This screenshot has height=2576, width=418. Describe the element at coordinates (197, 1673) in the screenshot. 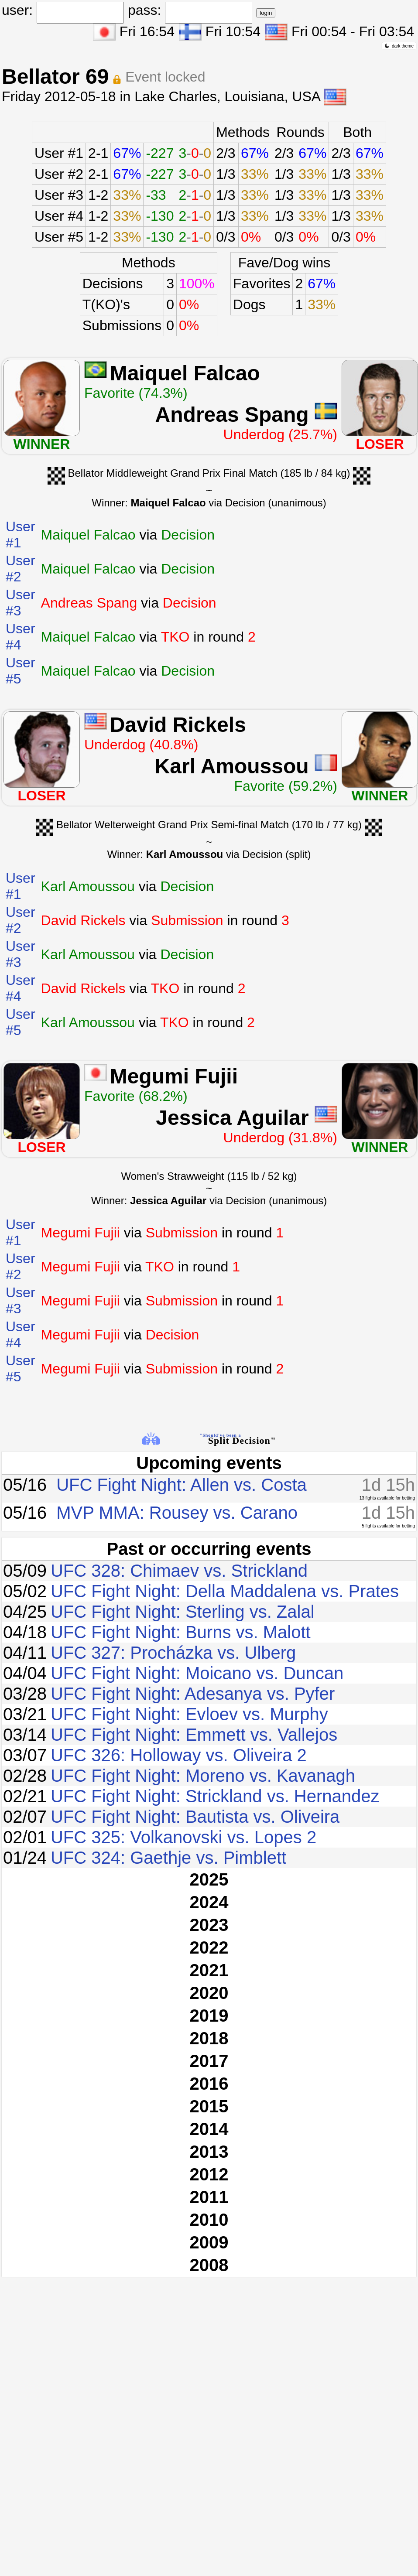

I see `UFC Fight Night: Moicano vs. Duncan` at that location.